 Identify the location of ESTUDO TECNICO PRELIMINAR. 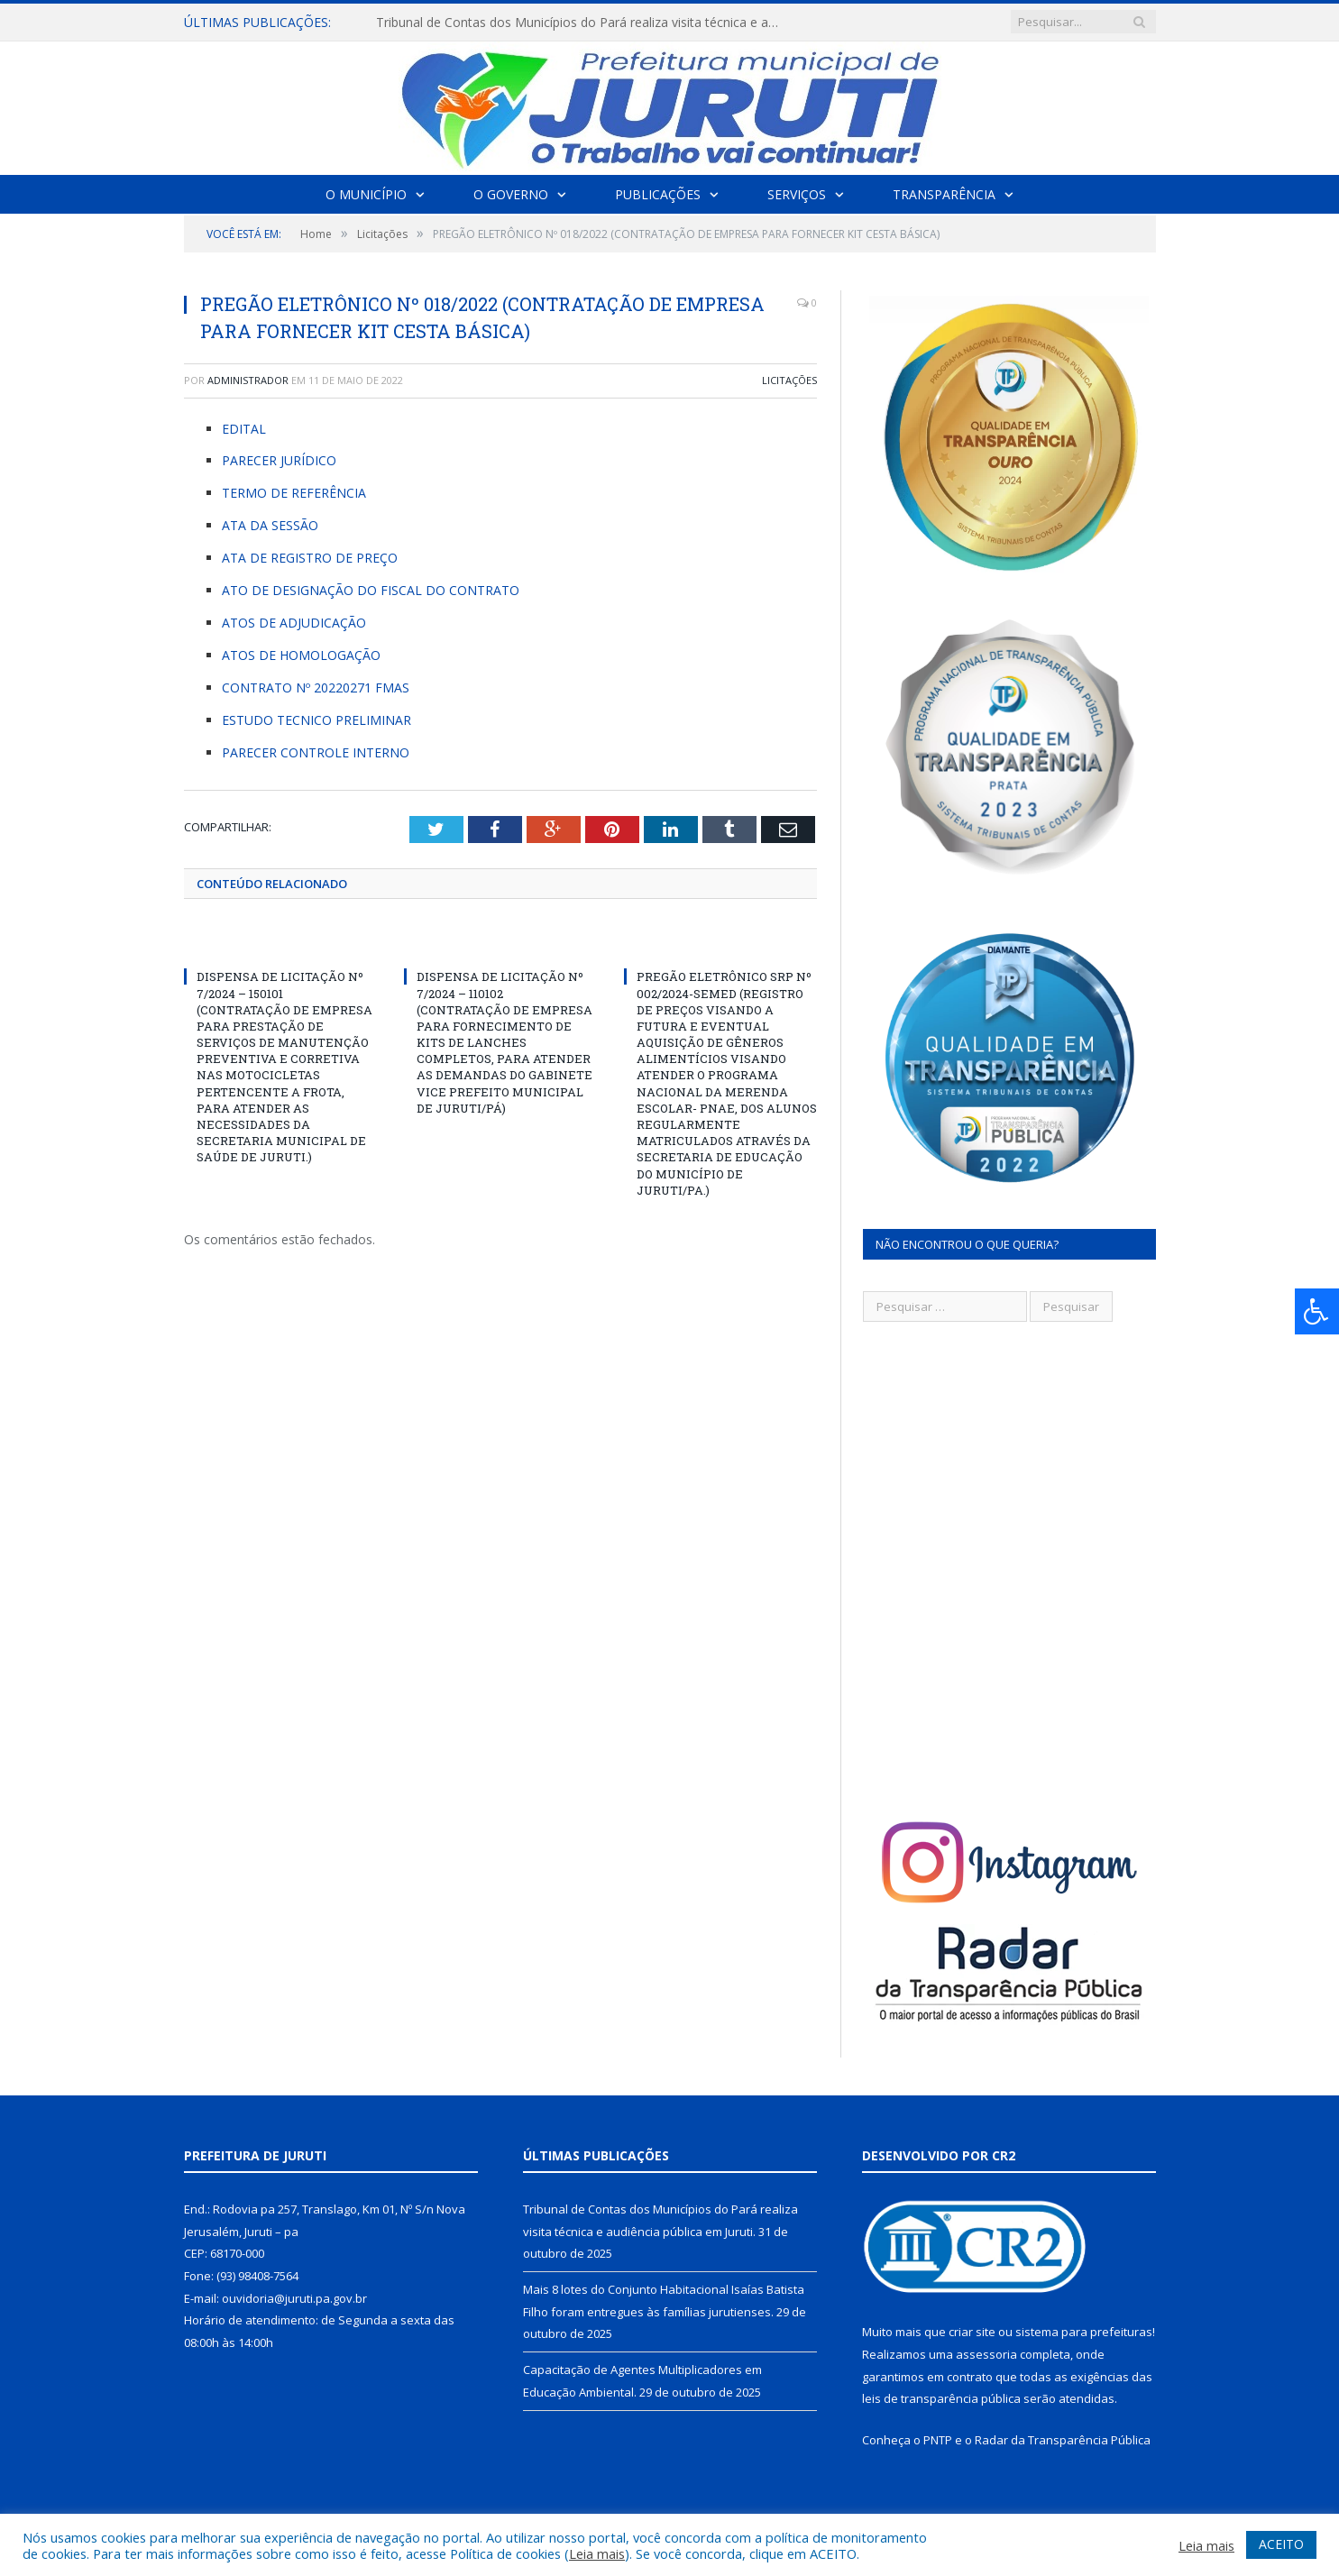
(316, 720).